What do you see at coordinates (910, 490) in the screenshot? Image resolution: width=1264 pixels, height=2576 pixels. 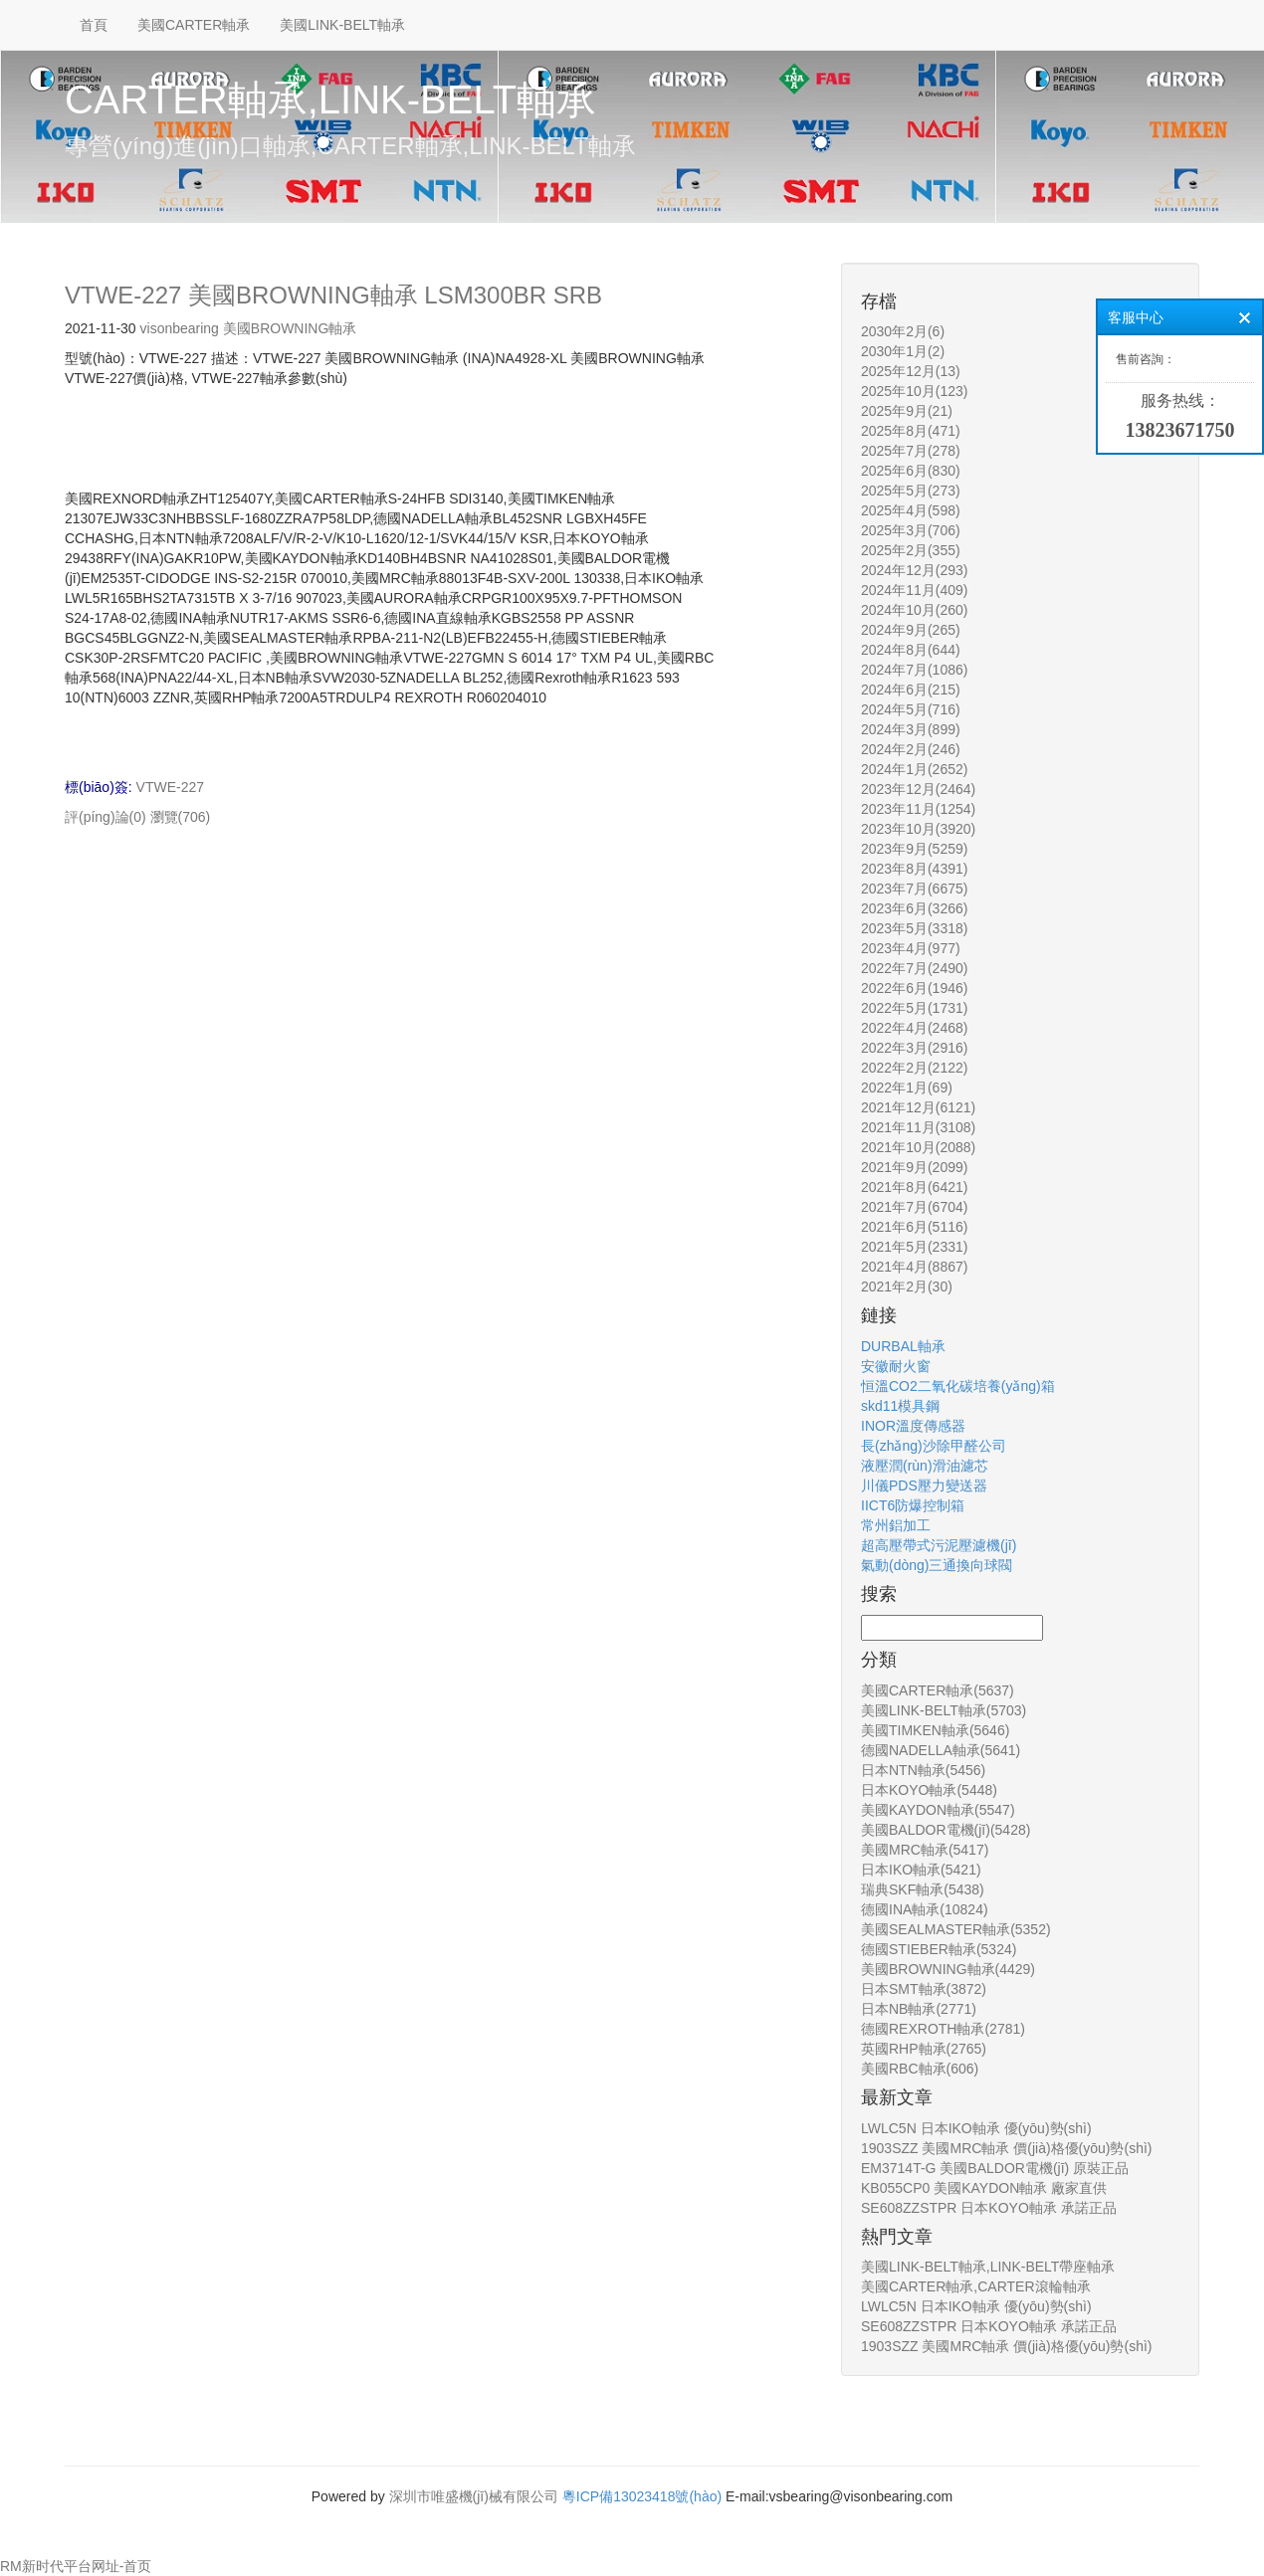 I see `2025年5月(273)` at bounding box center [910, 490].